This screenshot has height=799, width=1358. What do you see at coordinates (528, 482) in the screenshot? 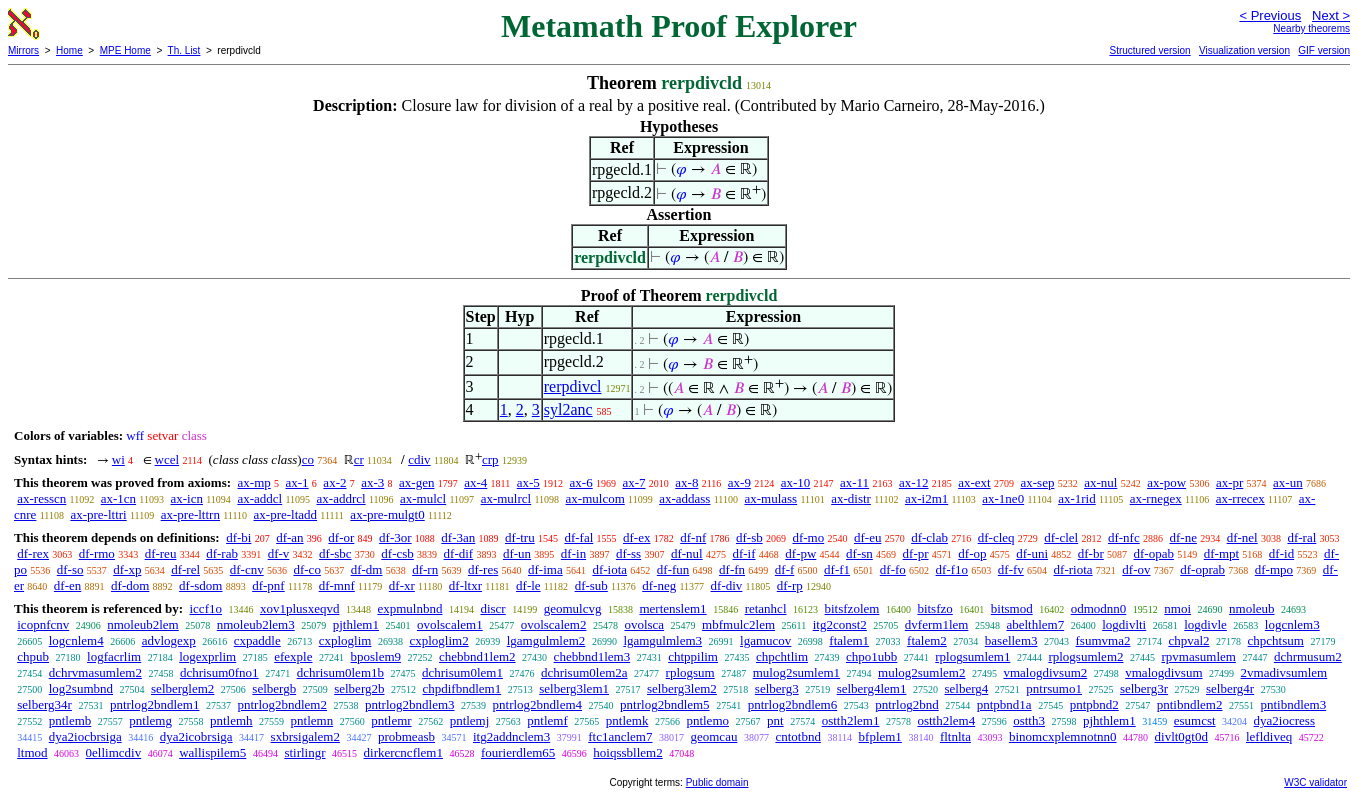
I see `ax-5` at bounding box center [528, 482].